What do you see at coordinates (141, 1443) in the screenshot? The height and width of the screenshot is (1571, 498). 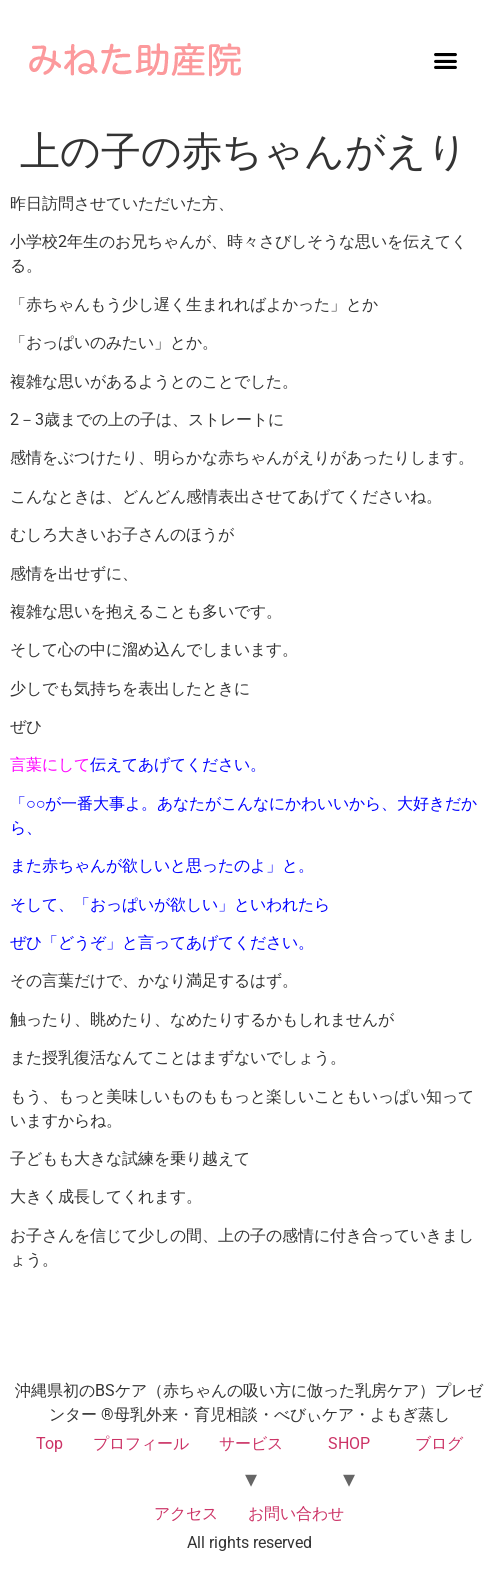 I see `プロフィール` at bounding box center [141, 1443].